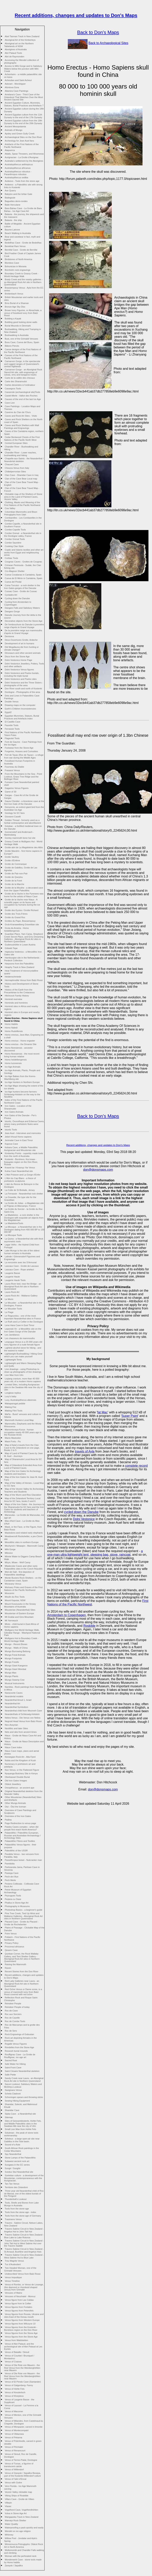  I want to click on Wangapeka Track in New Zealand, so click(21, 2517).